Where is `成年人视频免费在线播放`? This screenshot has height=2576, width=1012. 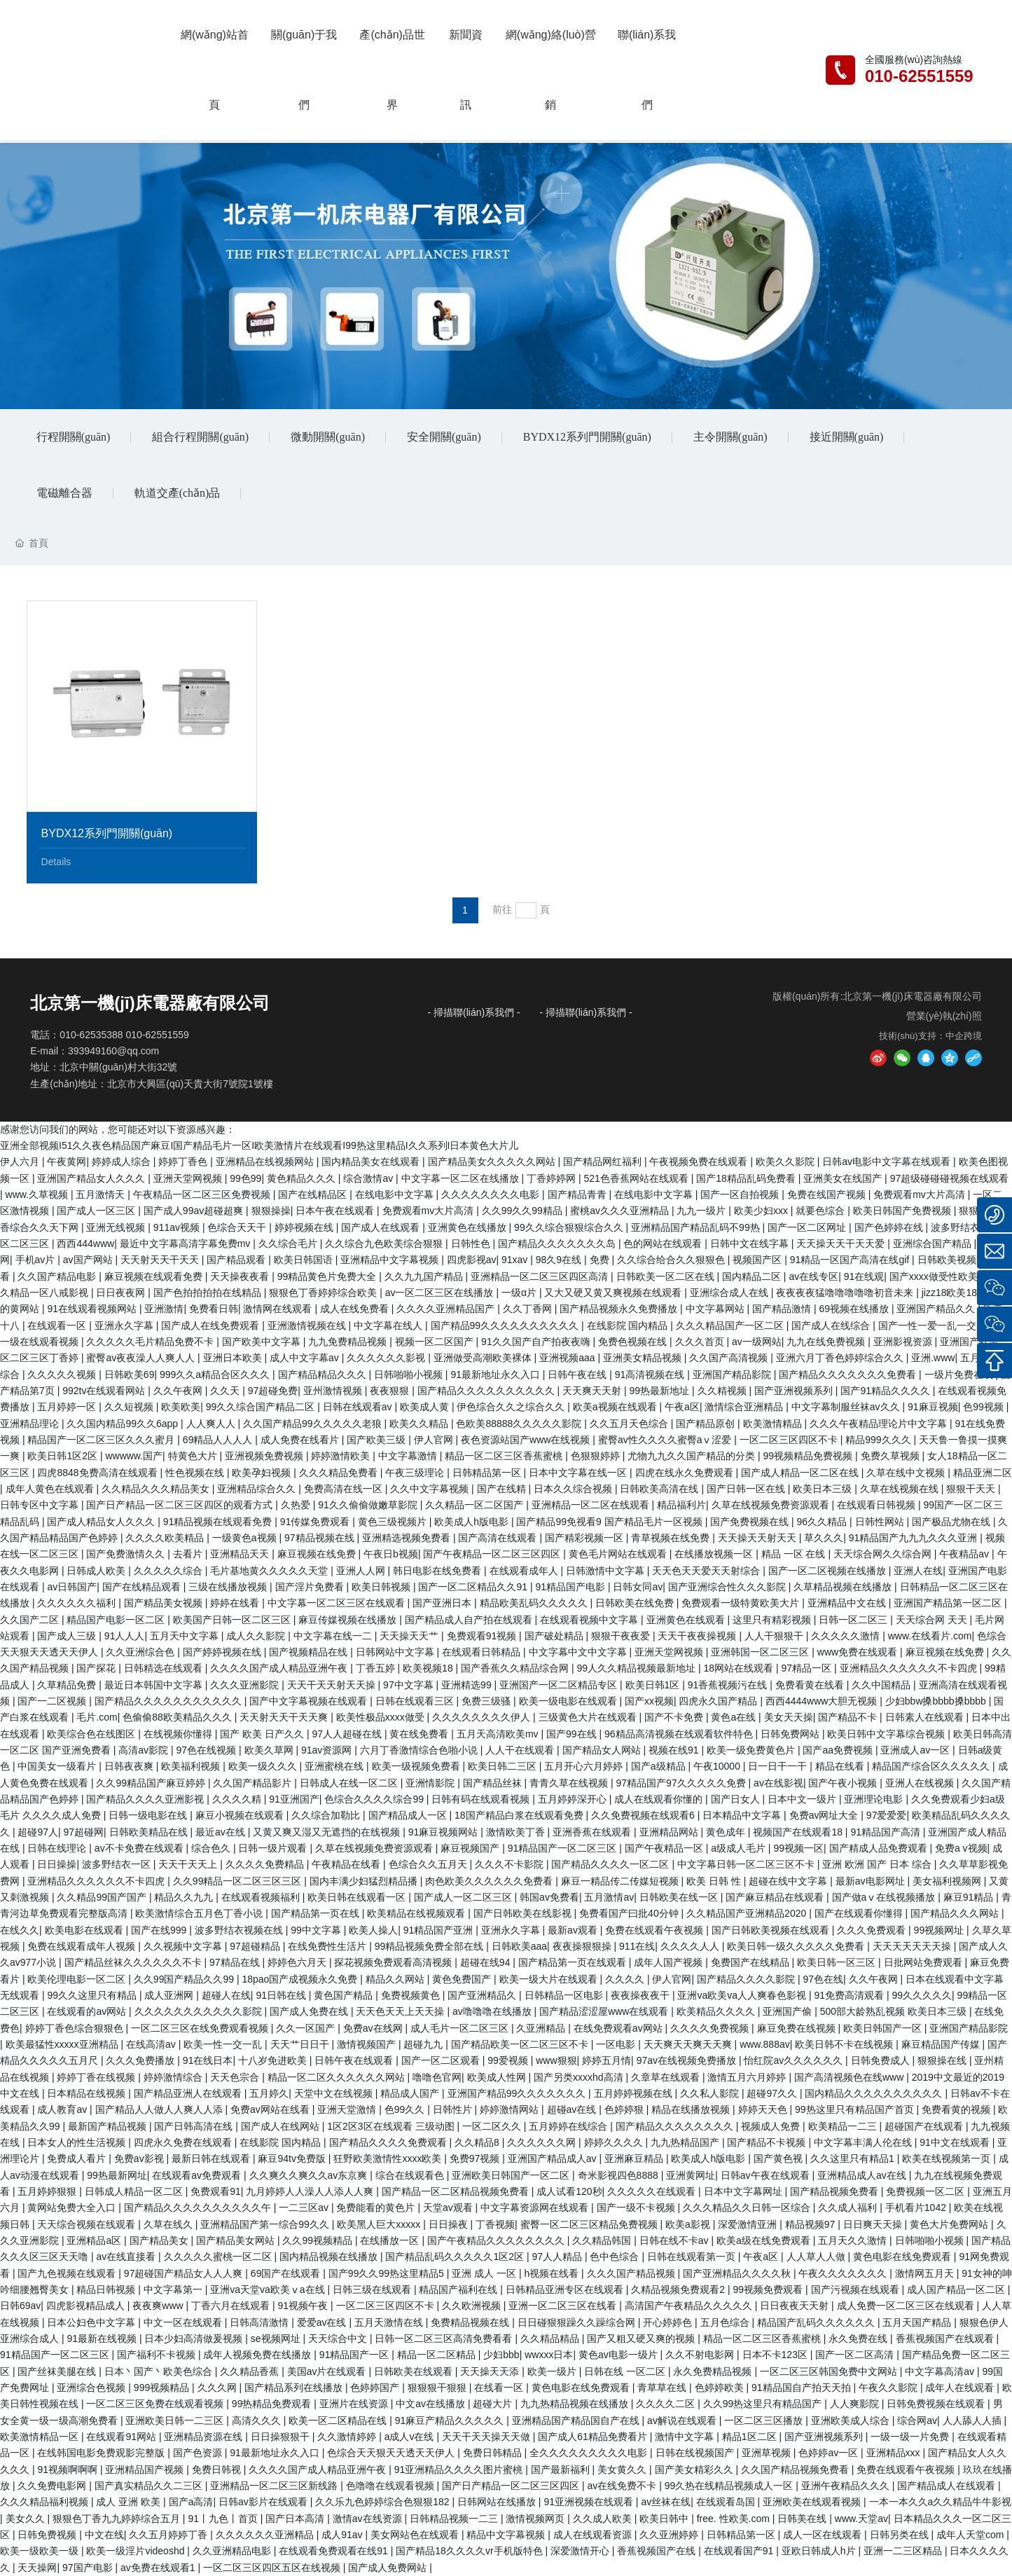 成年人视频免费在线播放 is located at coordinates (258, 2354).